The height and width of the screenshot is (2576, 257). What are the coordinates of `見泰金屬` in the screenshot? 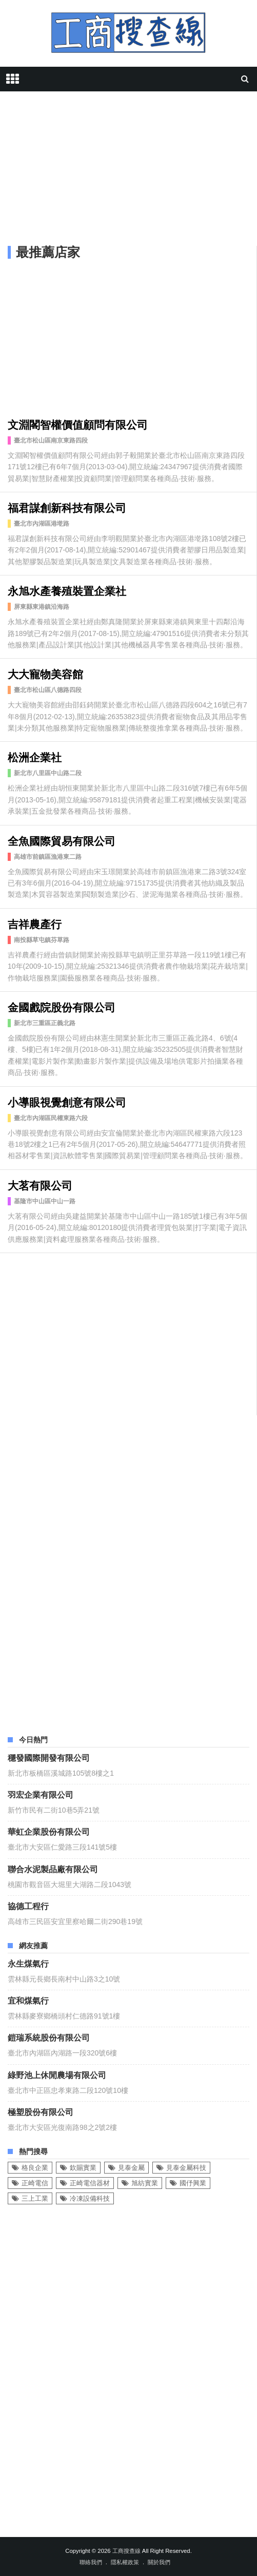 It's located at (131, 2167).